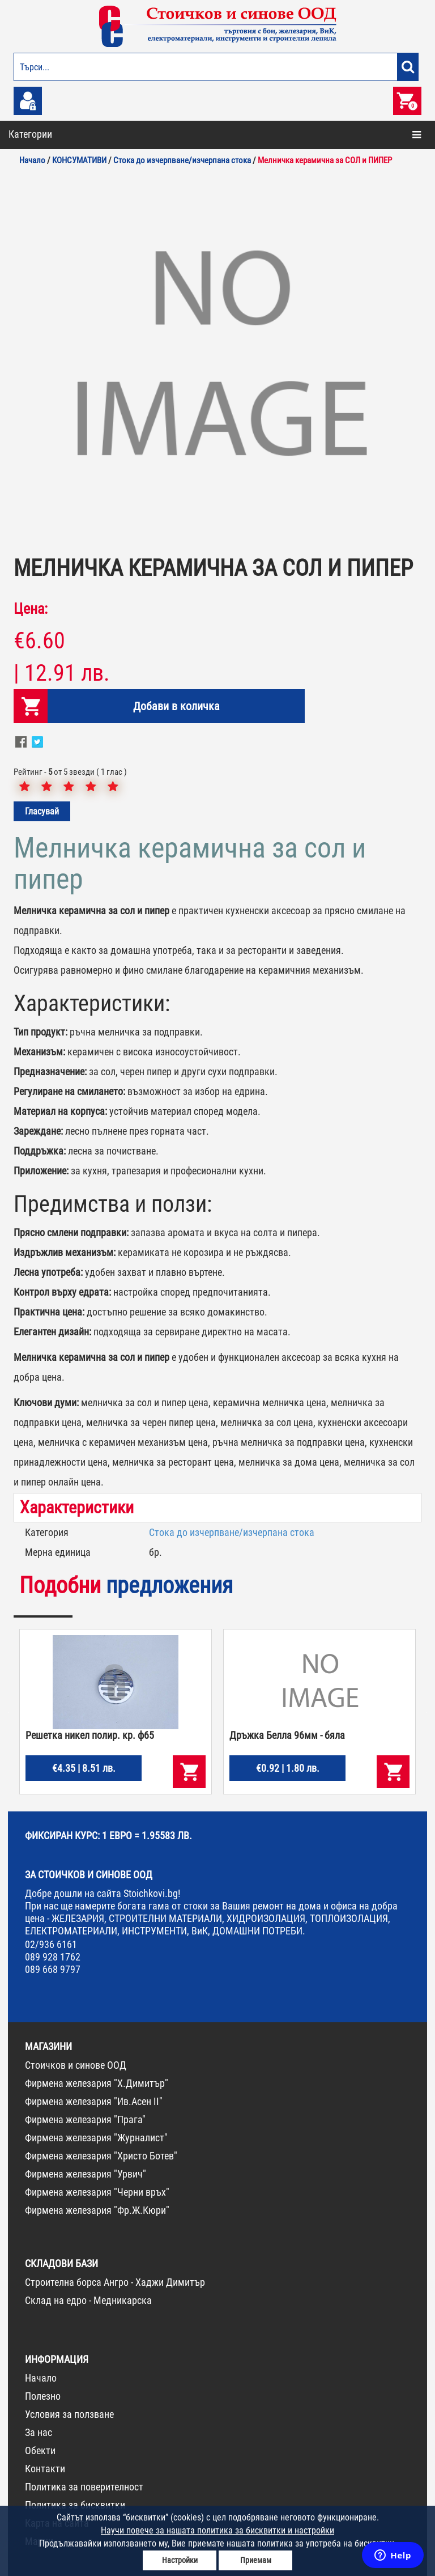  What do you see at coordinates (75, 2065) in the screenshot?
I see `Стоичков и синове ООД` at bounding box center [75, 2065].